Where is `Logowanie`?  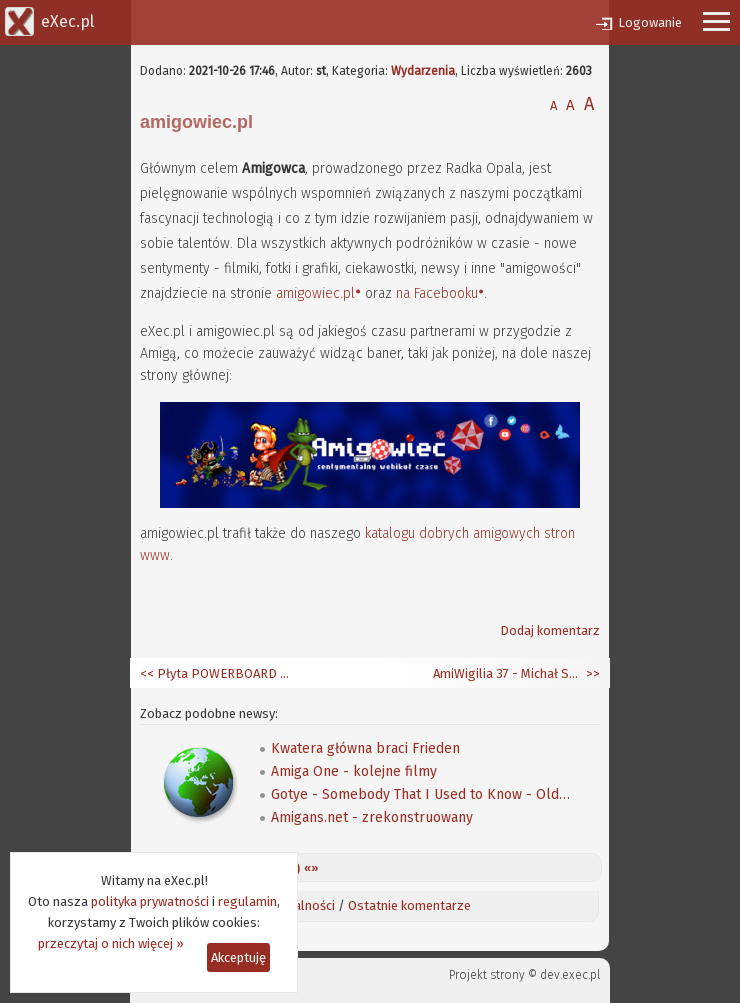 Logowanie is located at coordinates (650, 22).